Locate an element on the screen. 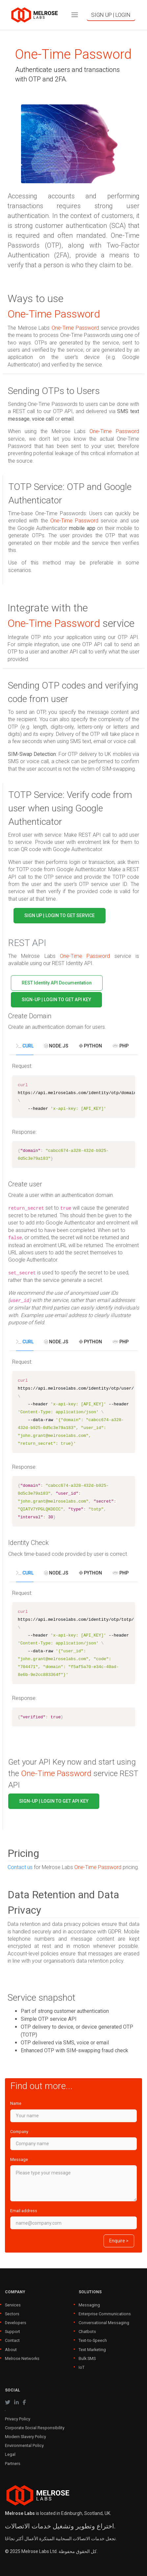 The image size is (147, 2576). [Toggle navigation] is located at coordinates (74, 15).